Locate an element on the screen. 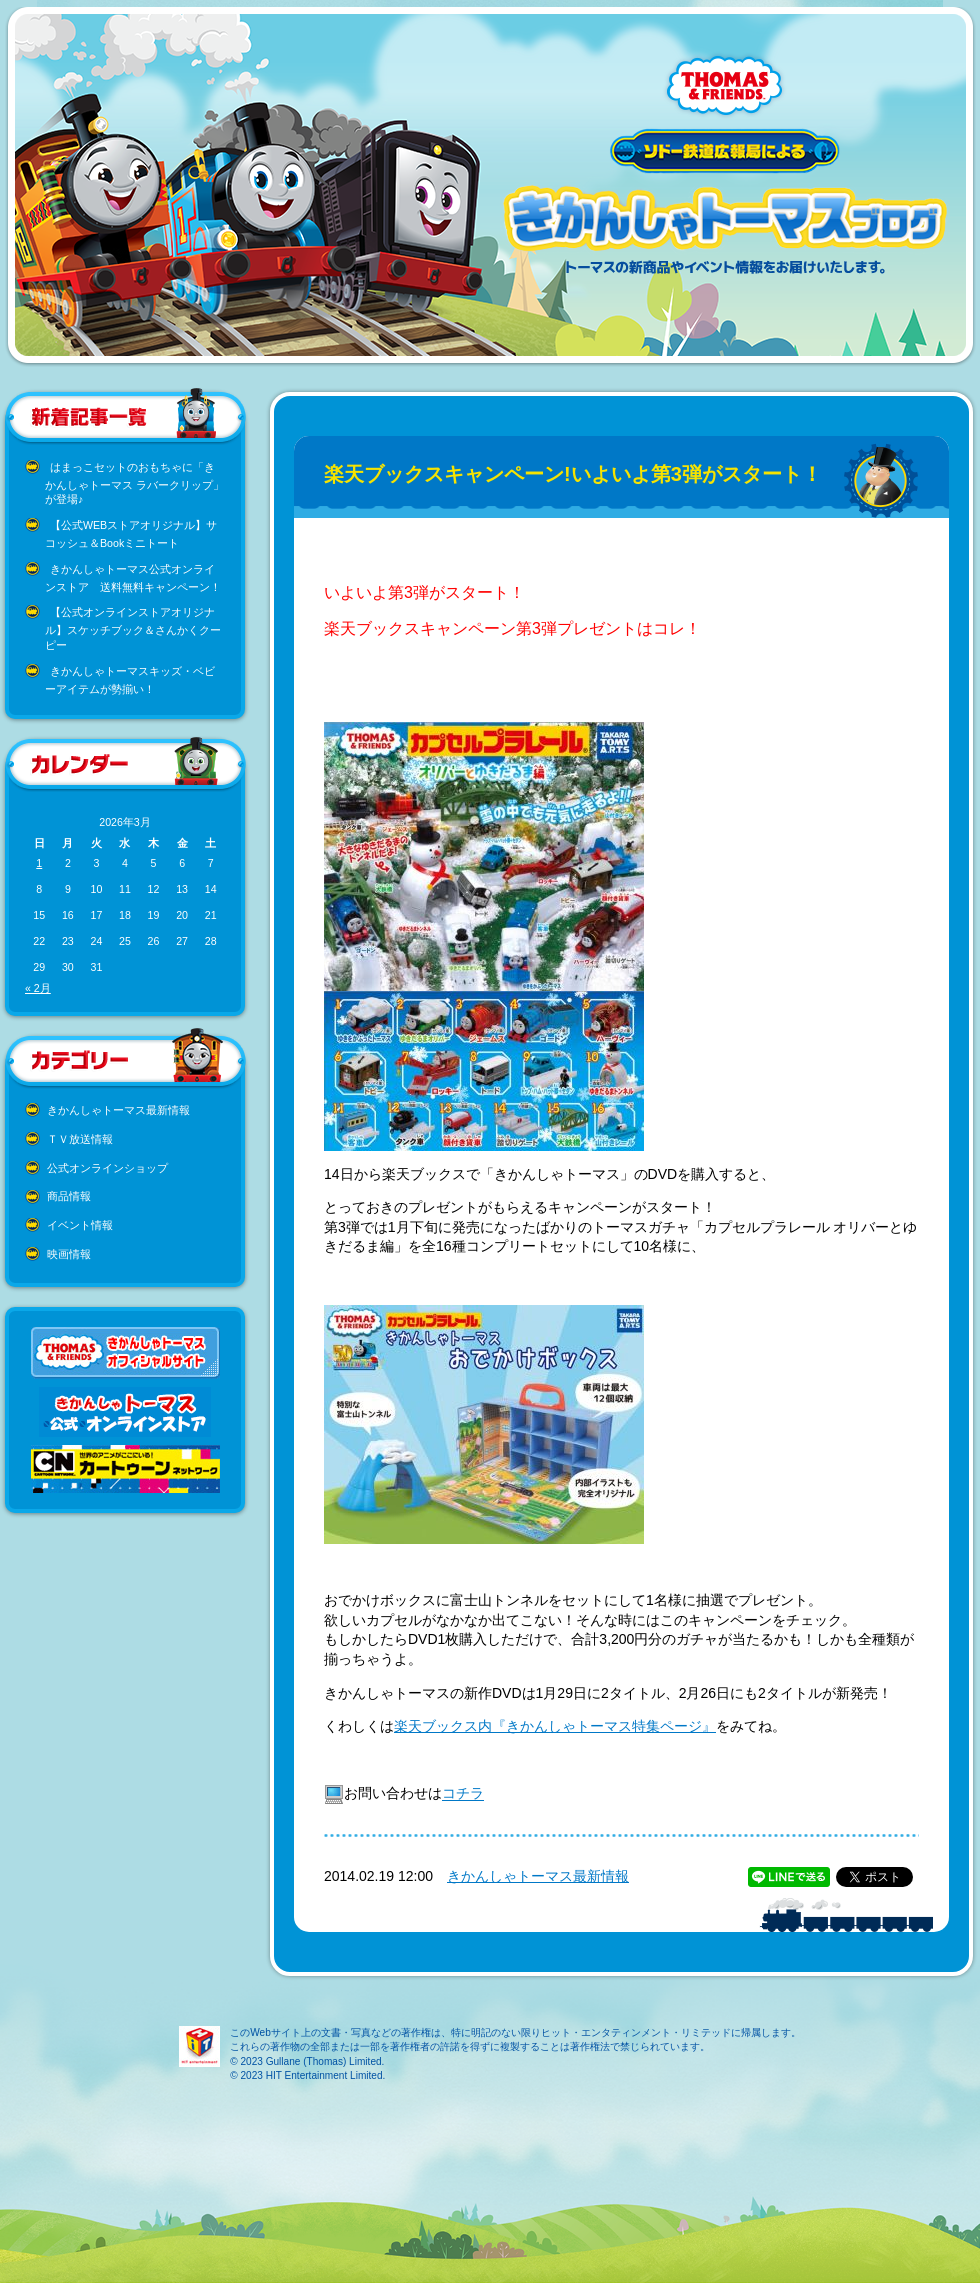 Image resolution: width=980 pixels, height=2283 pixels. 楽天ブックス内『きかんしゃトーマス特集ページ』 is located at coordinates (555, 1726).